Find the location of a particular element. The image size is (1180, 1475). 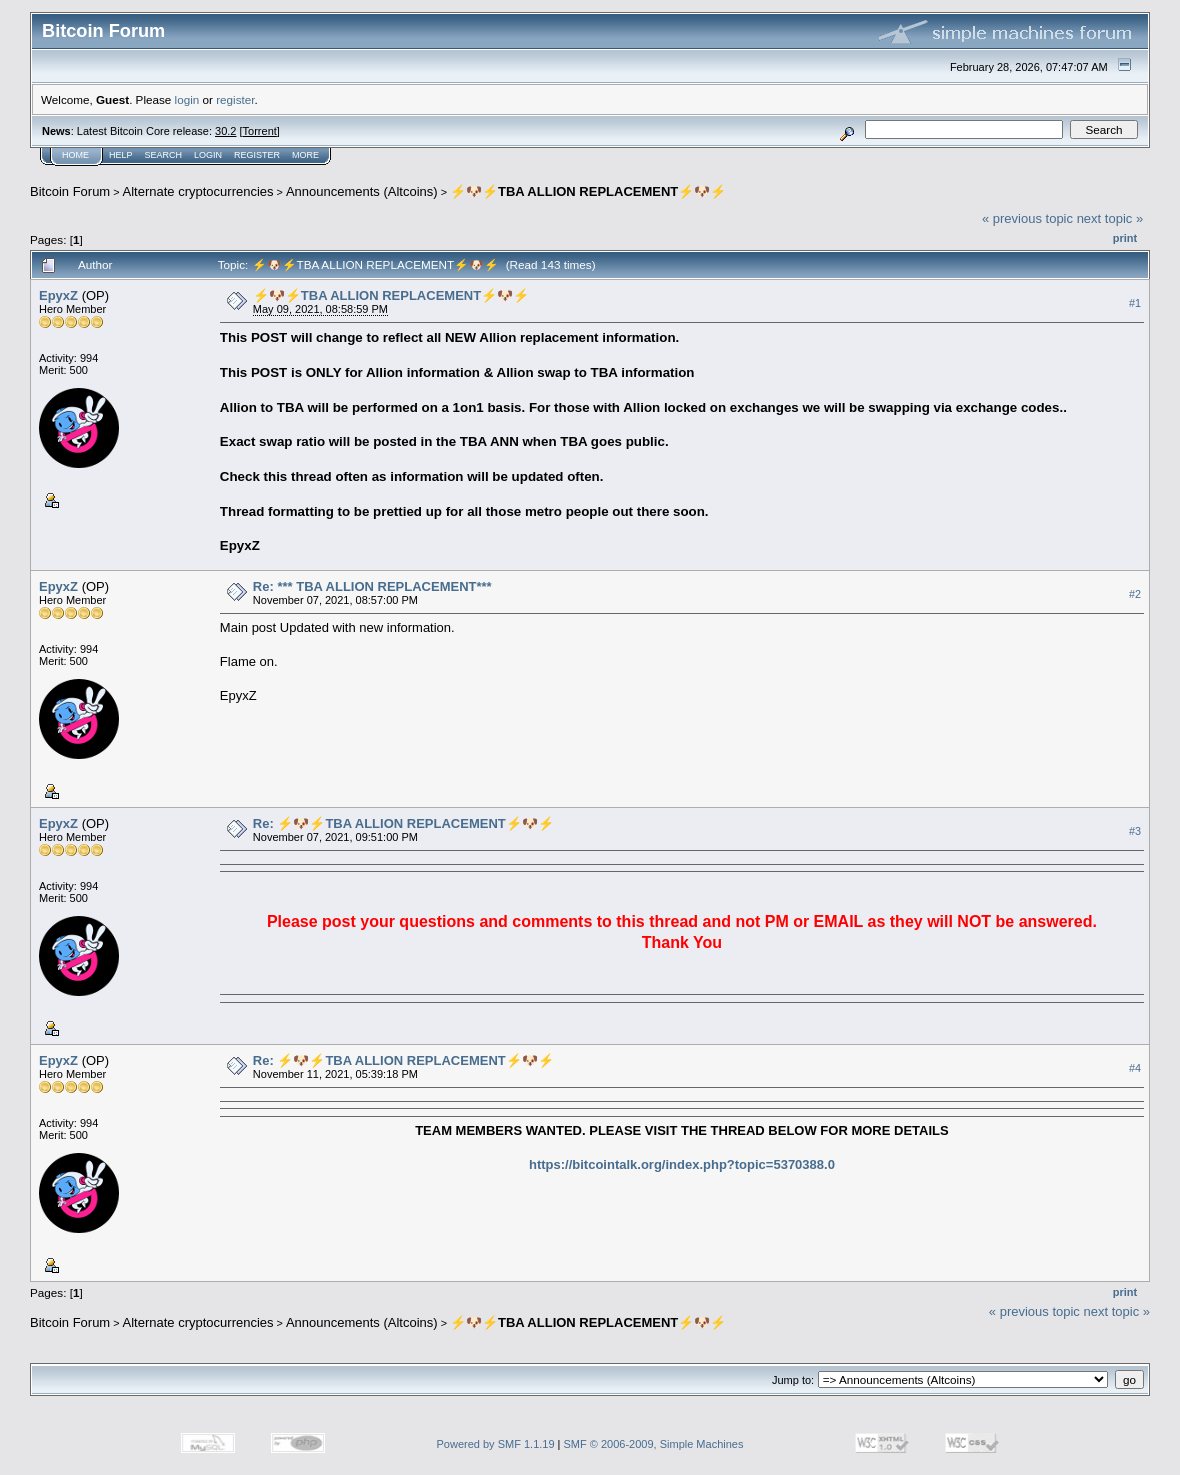

Home is located at coordinates (75, 155).